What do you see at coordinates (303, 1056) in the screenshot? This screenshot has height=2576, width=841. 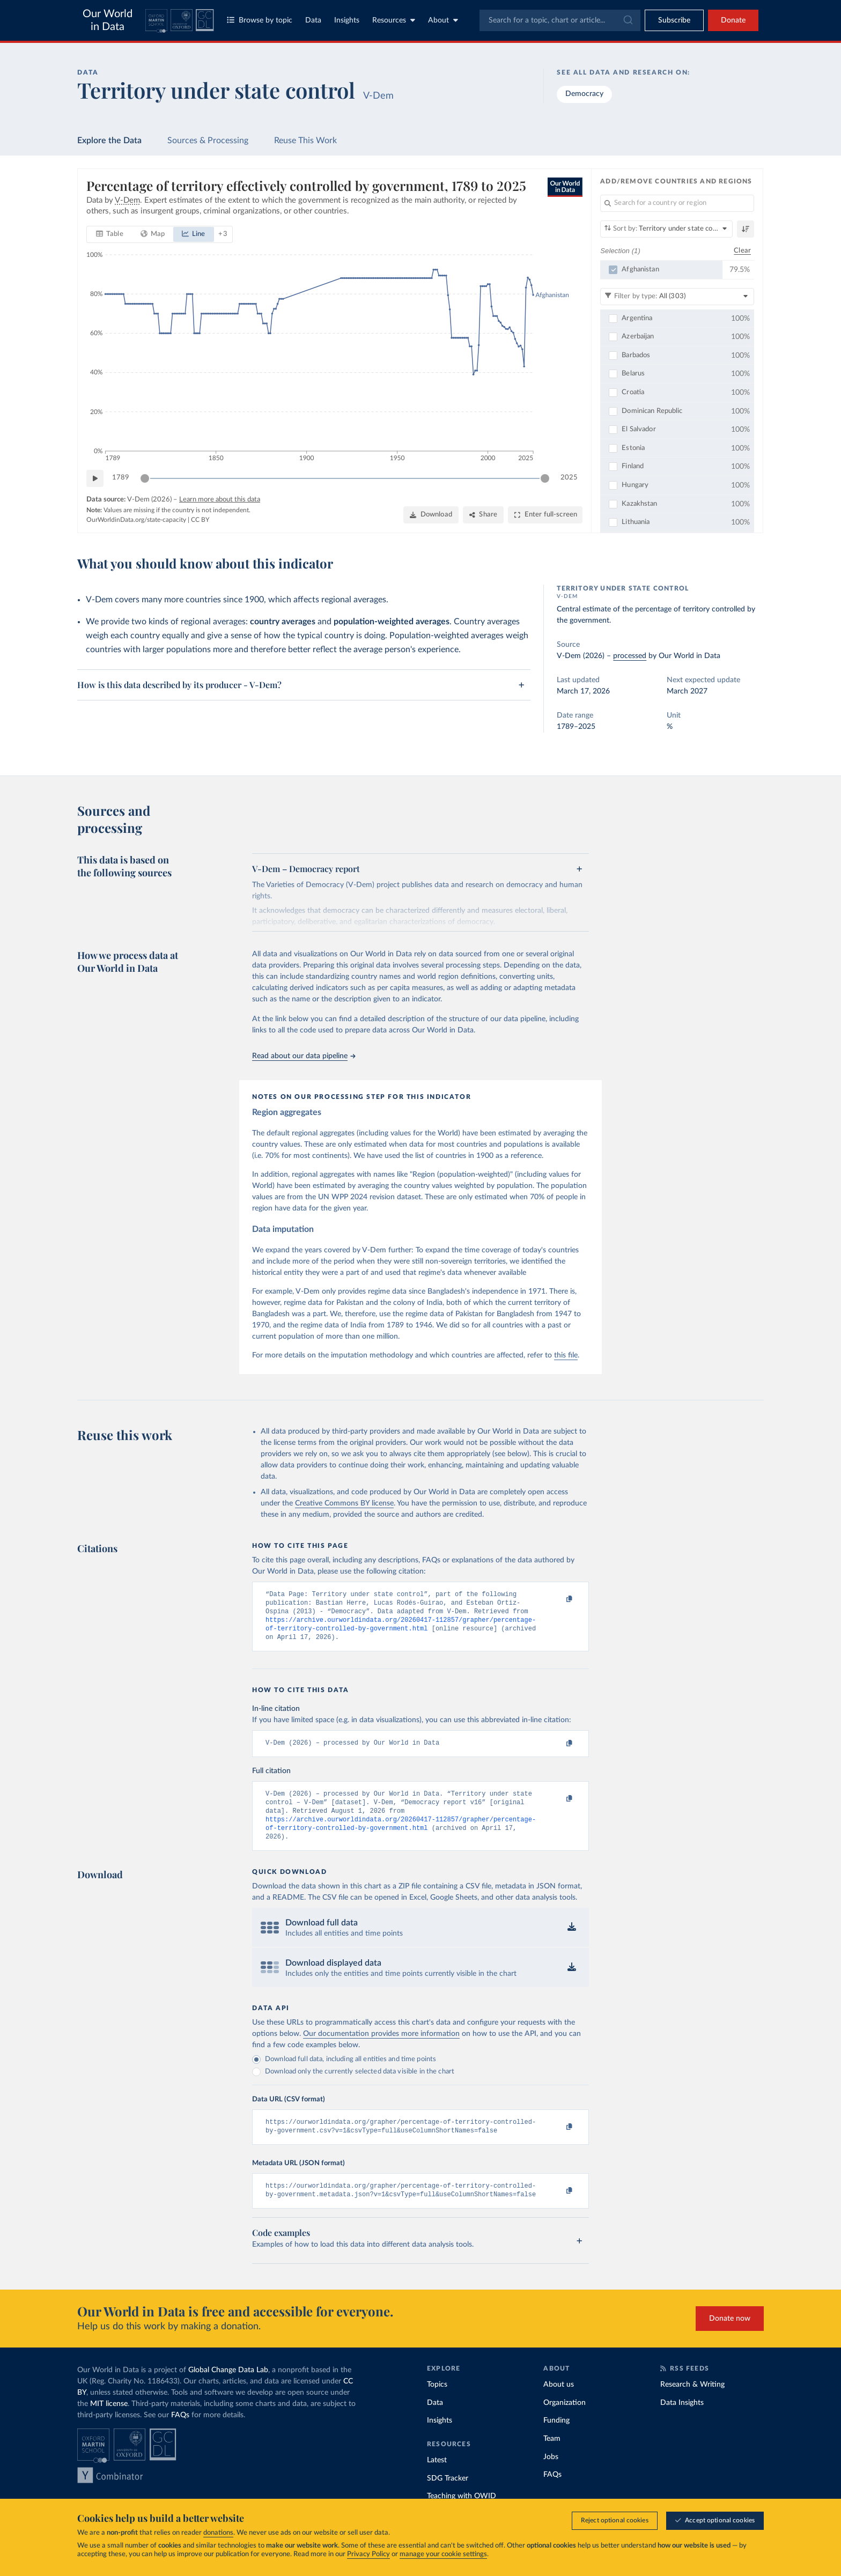 I see `Read about our data pipeline` at bounding box center [303, 1056].